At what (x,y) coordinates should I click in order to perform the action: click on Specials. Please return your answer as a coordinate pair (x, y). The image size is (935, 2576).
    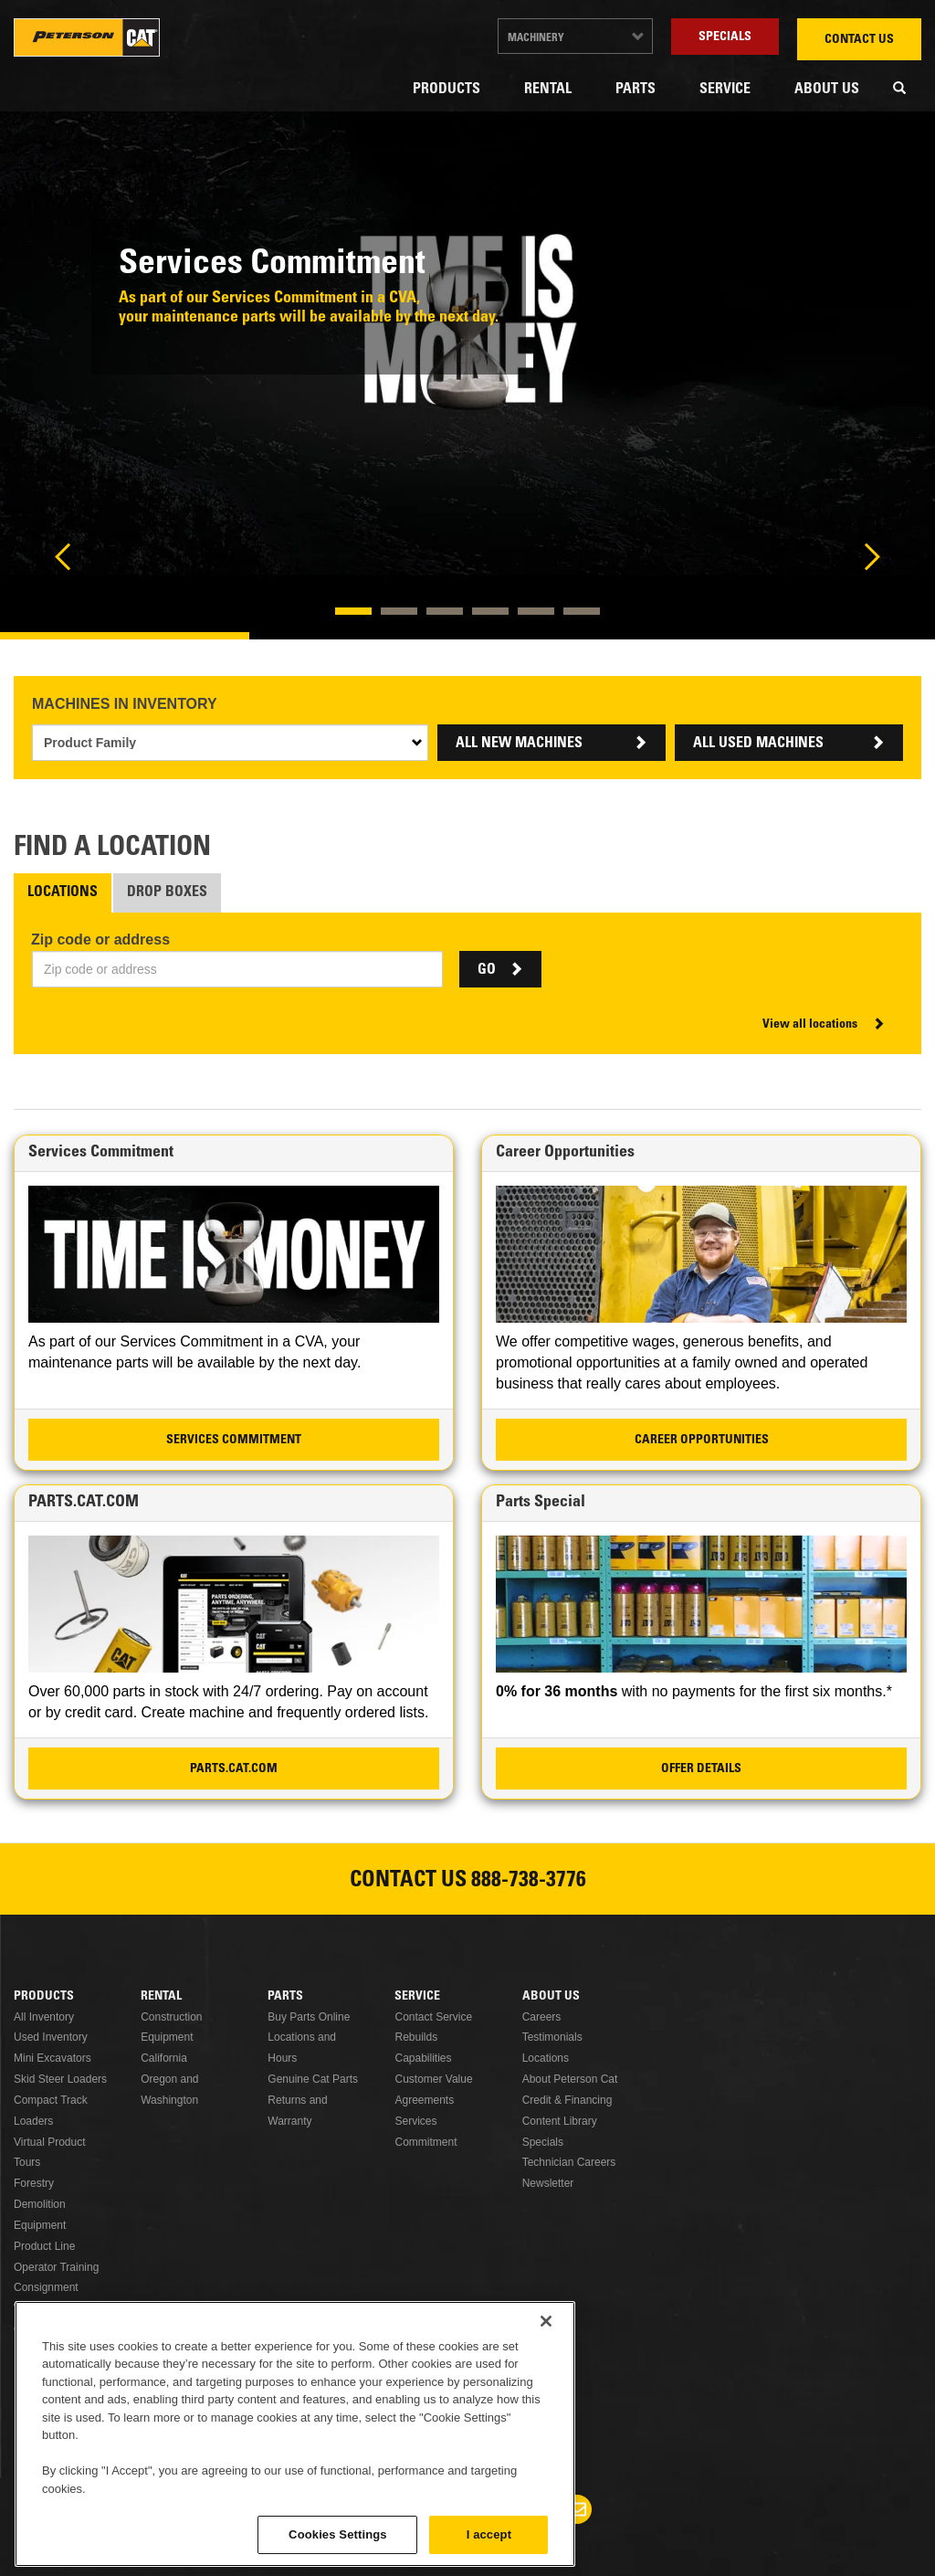
    Looking at the image, I should click on (725, 37).